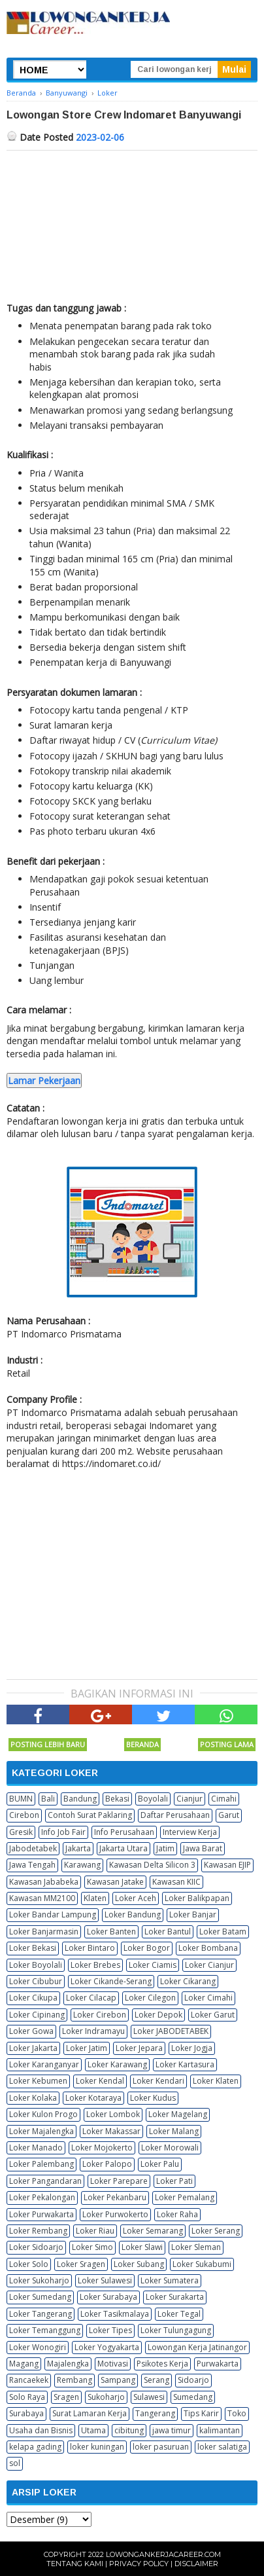  Describe the element at coordinates (44, 2330) in the screenshot. I see `Loker Temanggung` at that location.